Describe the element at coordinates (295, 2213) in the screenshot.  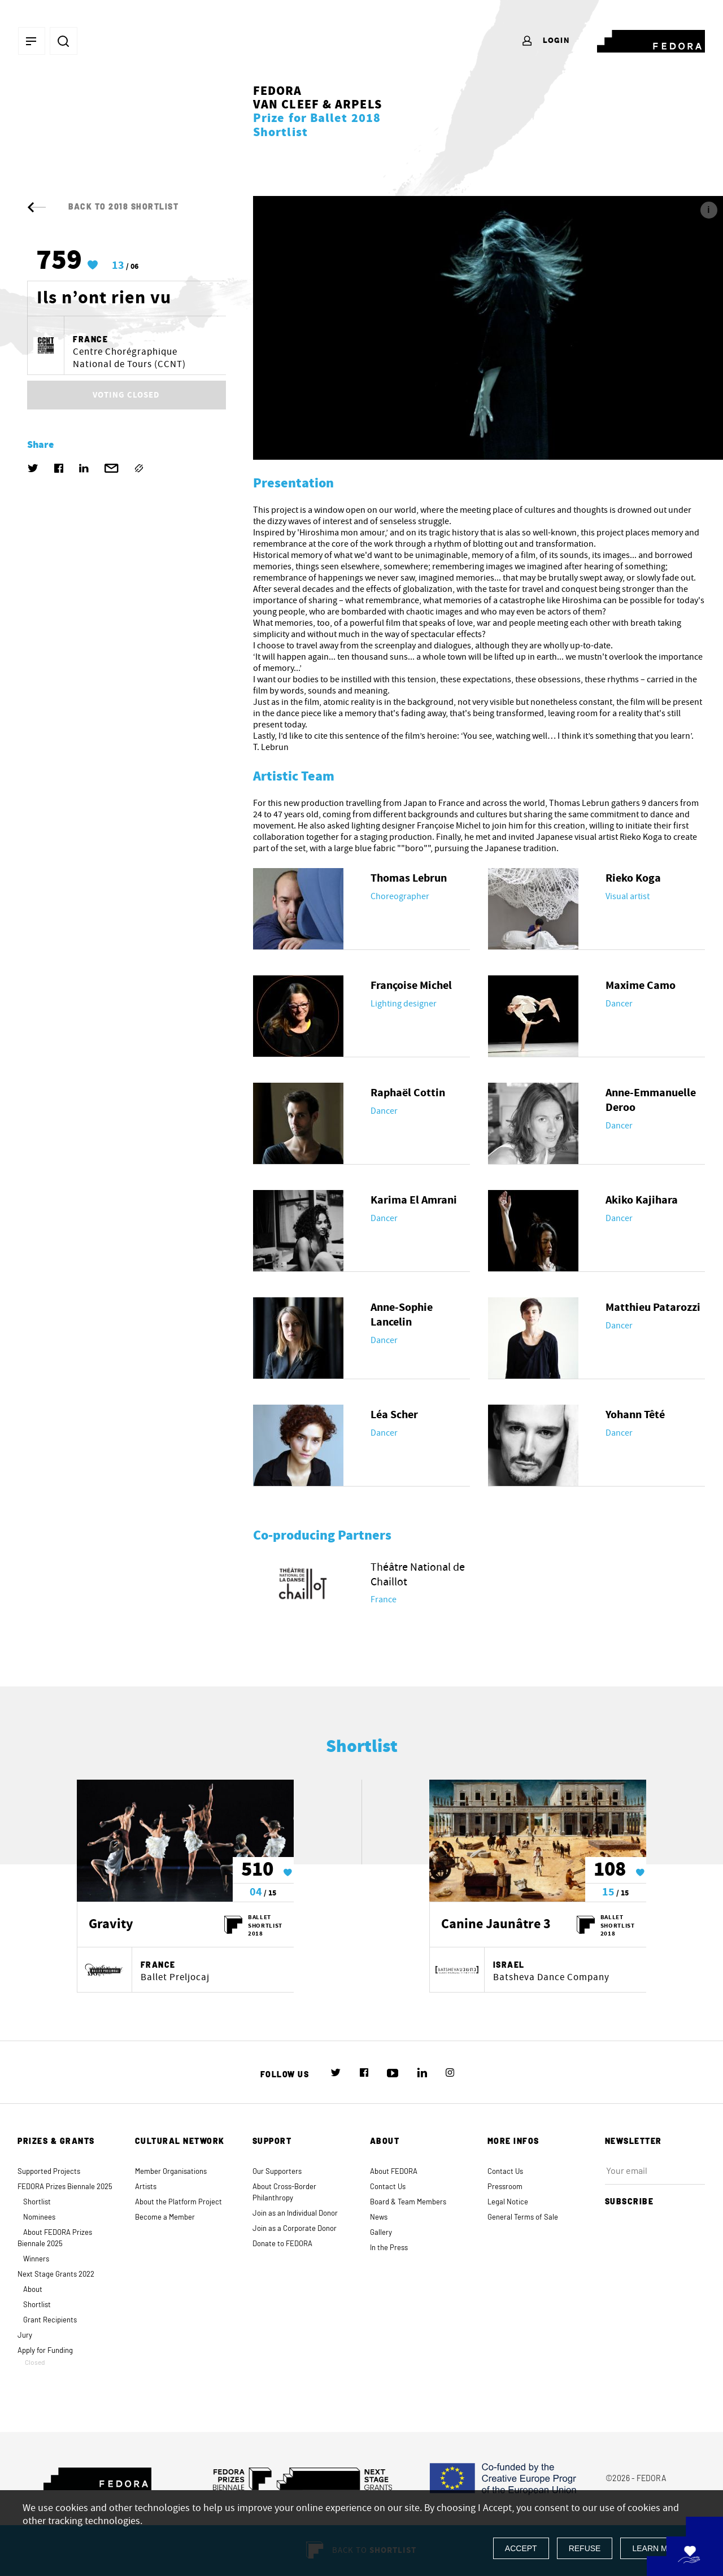
I see `Join as an Individual Donor` at that location.